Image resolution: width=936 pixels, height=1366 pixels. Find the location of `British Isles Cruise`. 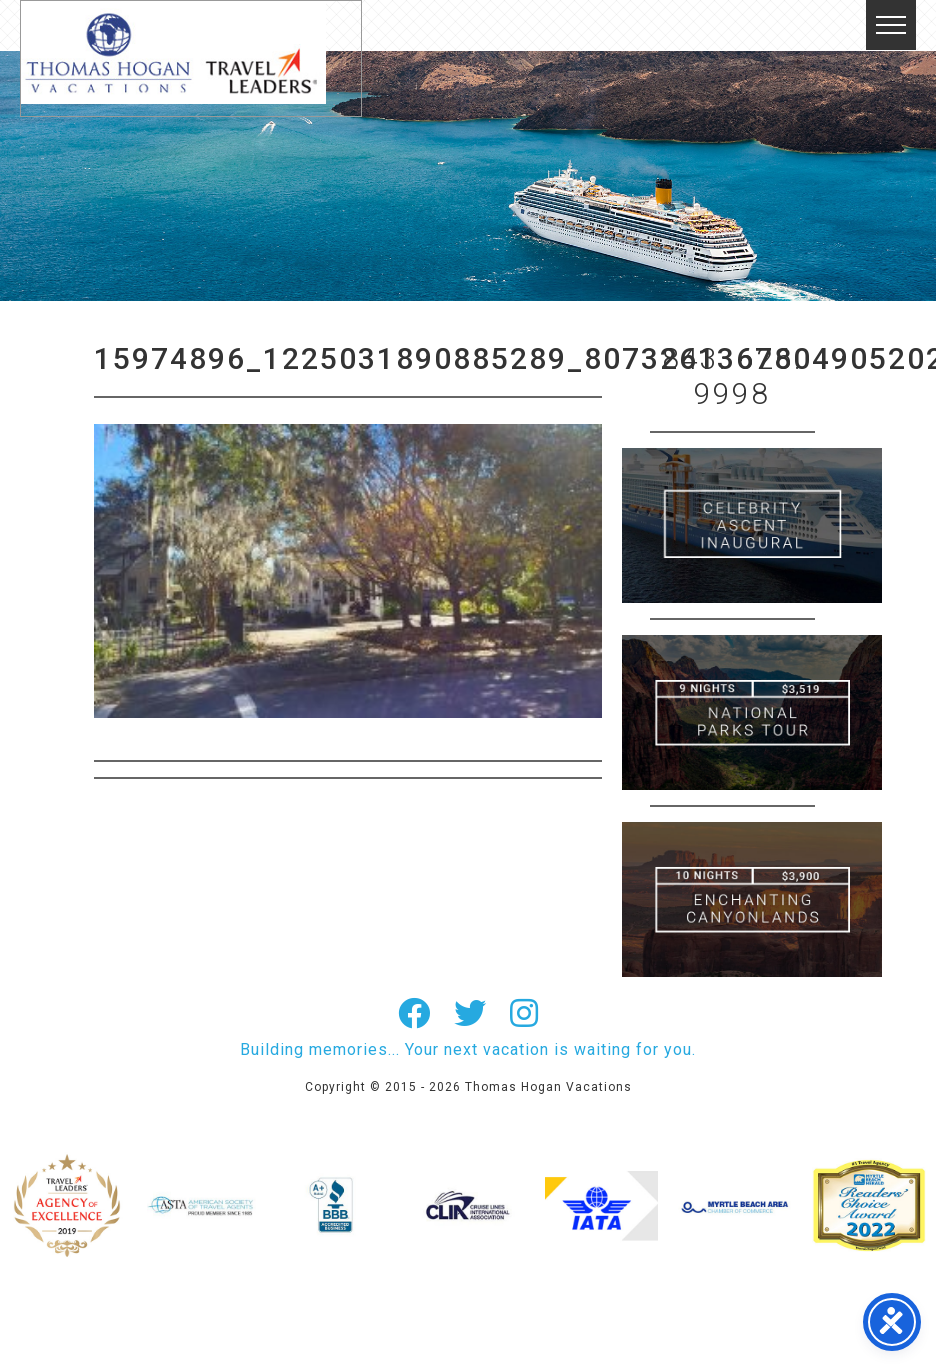

British Isles Cruise is located at coordinates (752, 525).